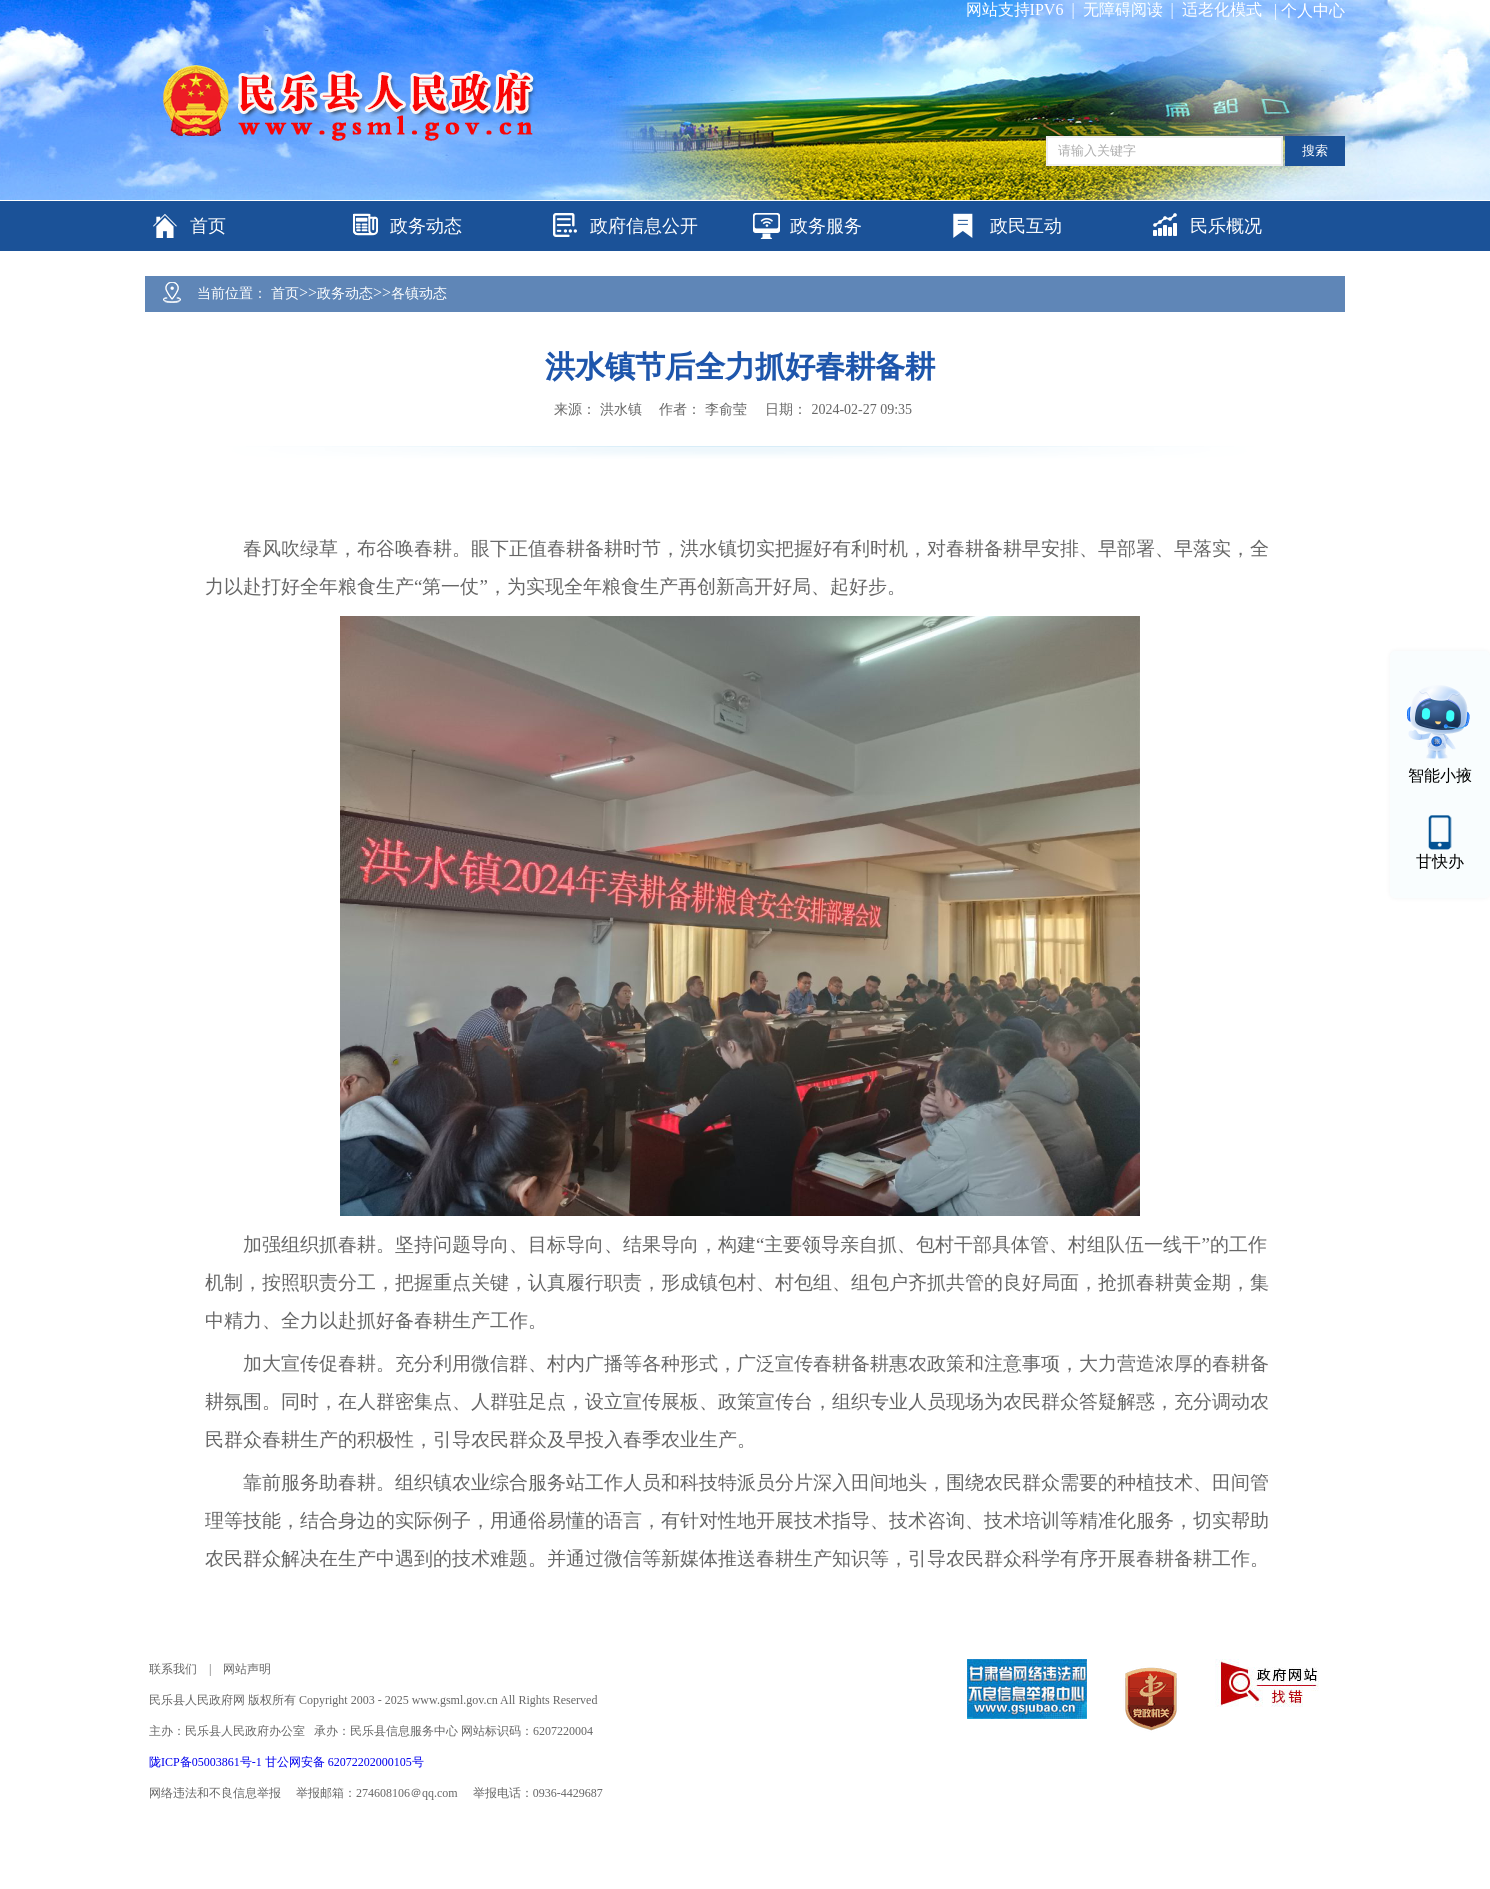 The image size is (1490, 1889). Describe the element at coordinates (173, 1669) in the screenshot. I see `联系我们` at that location.